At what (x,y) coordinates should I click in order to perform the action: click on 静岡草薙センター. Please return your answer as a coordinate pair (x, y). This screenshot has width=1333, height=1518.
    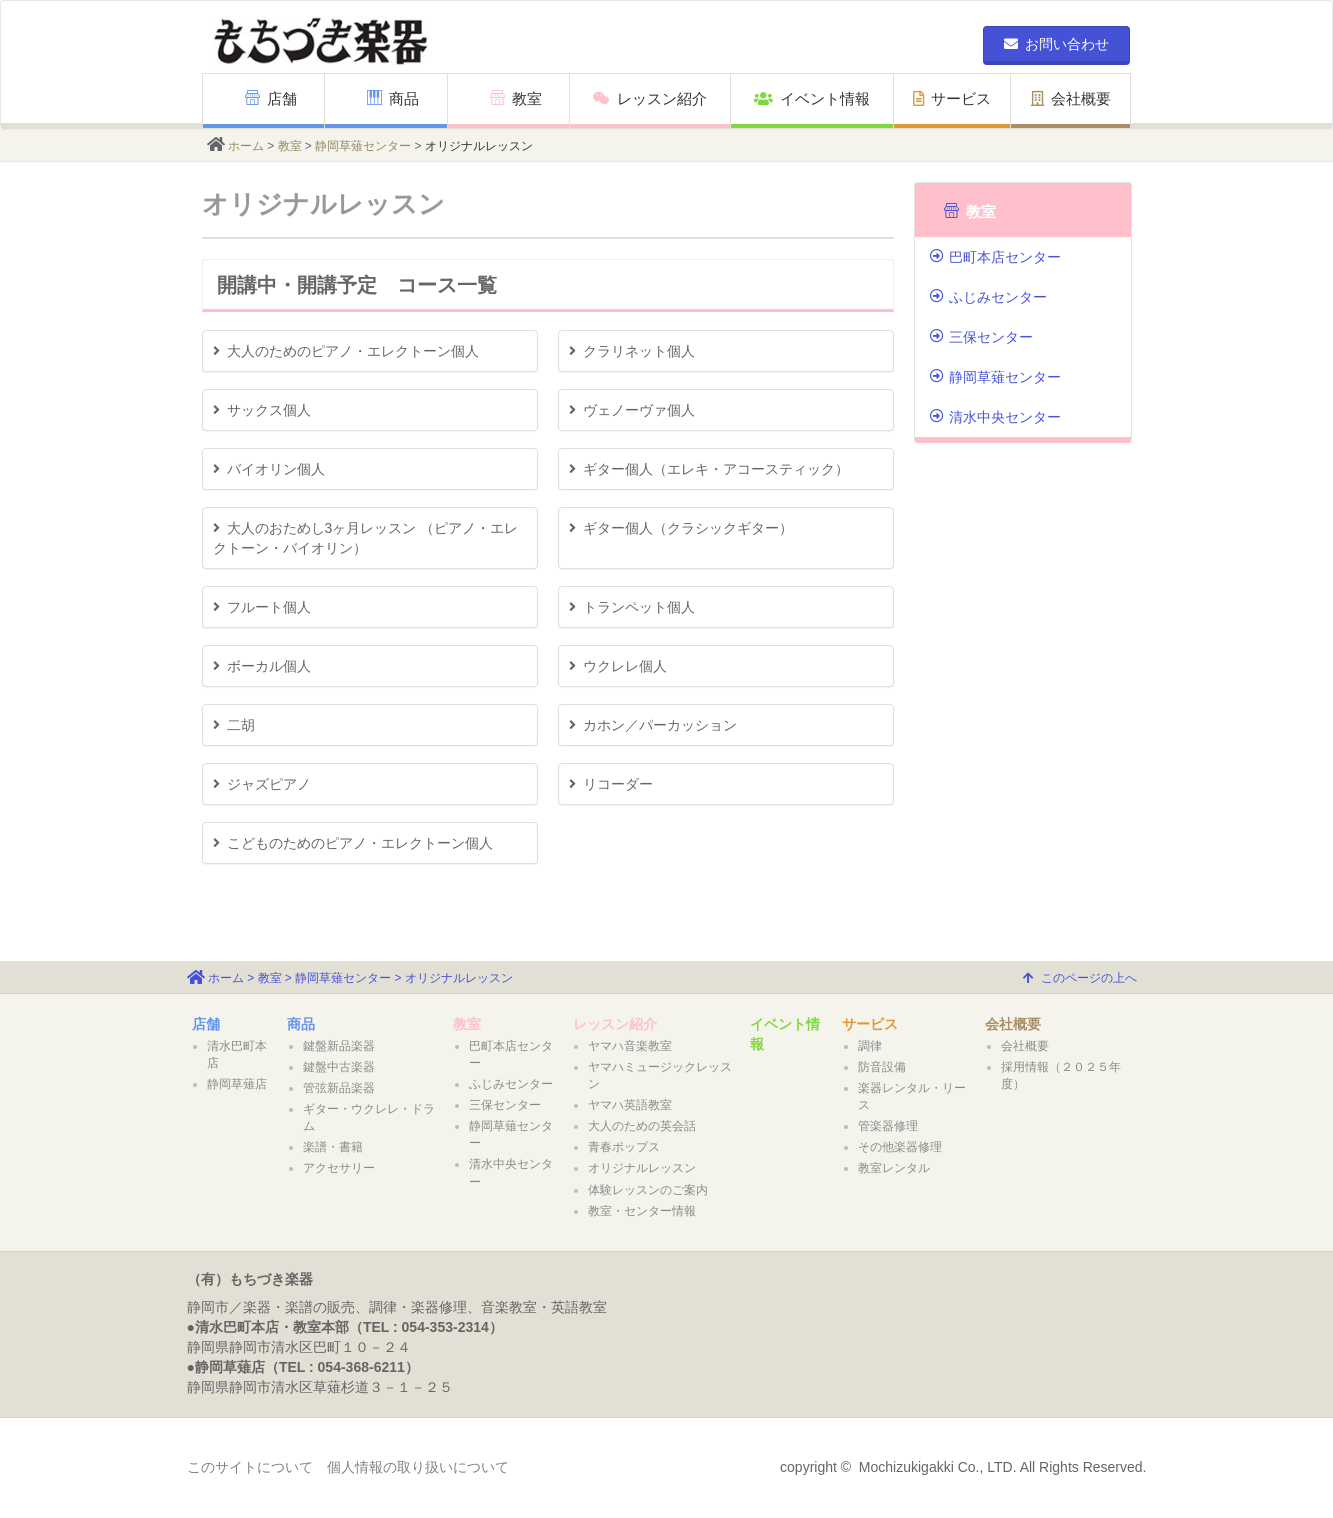
    Looking at the image, I should click on (363, 146).